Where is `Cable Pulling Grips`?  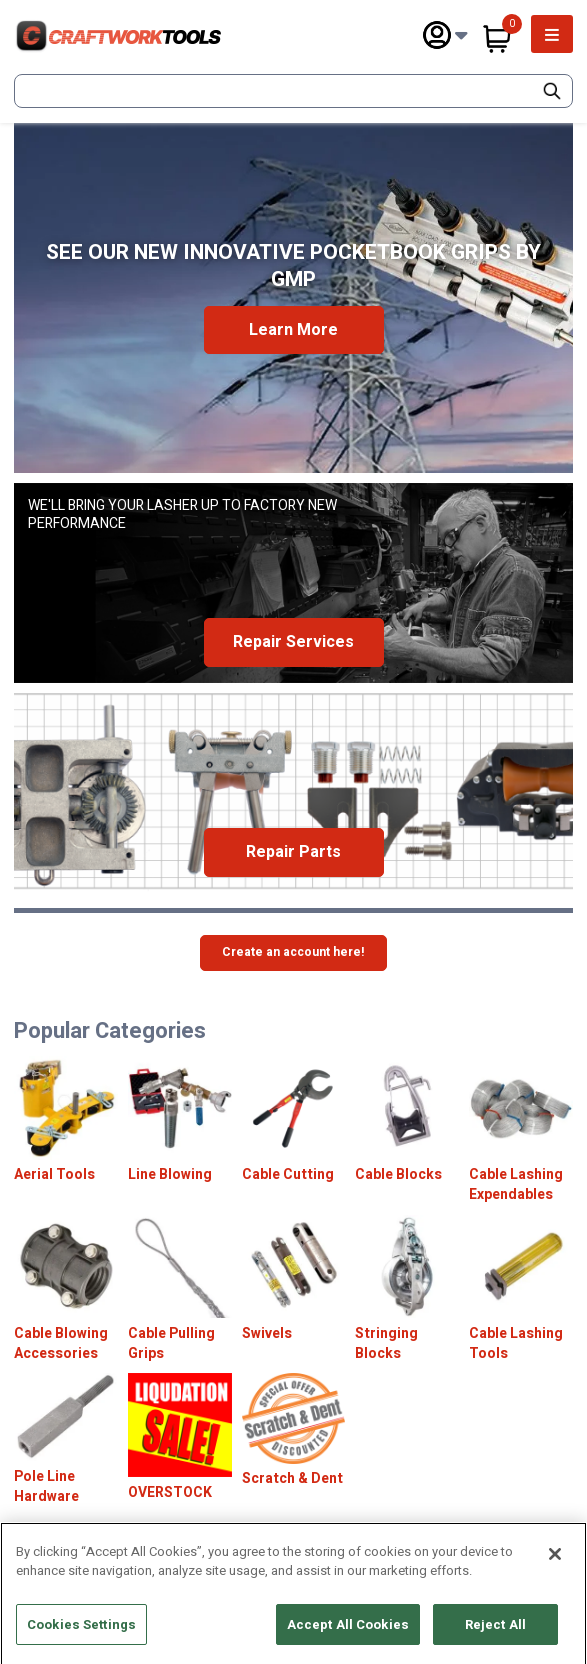
Cable Pulling Grips is located at coordinates (171, 1343).